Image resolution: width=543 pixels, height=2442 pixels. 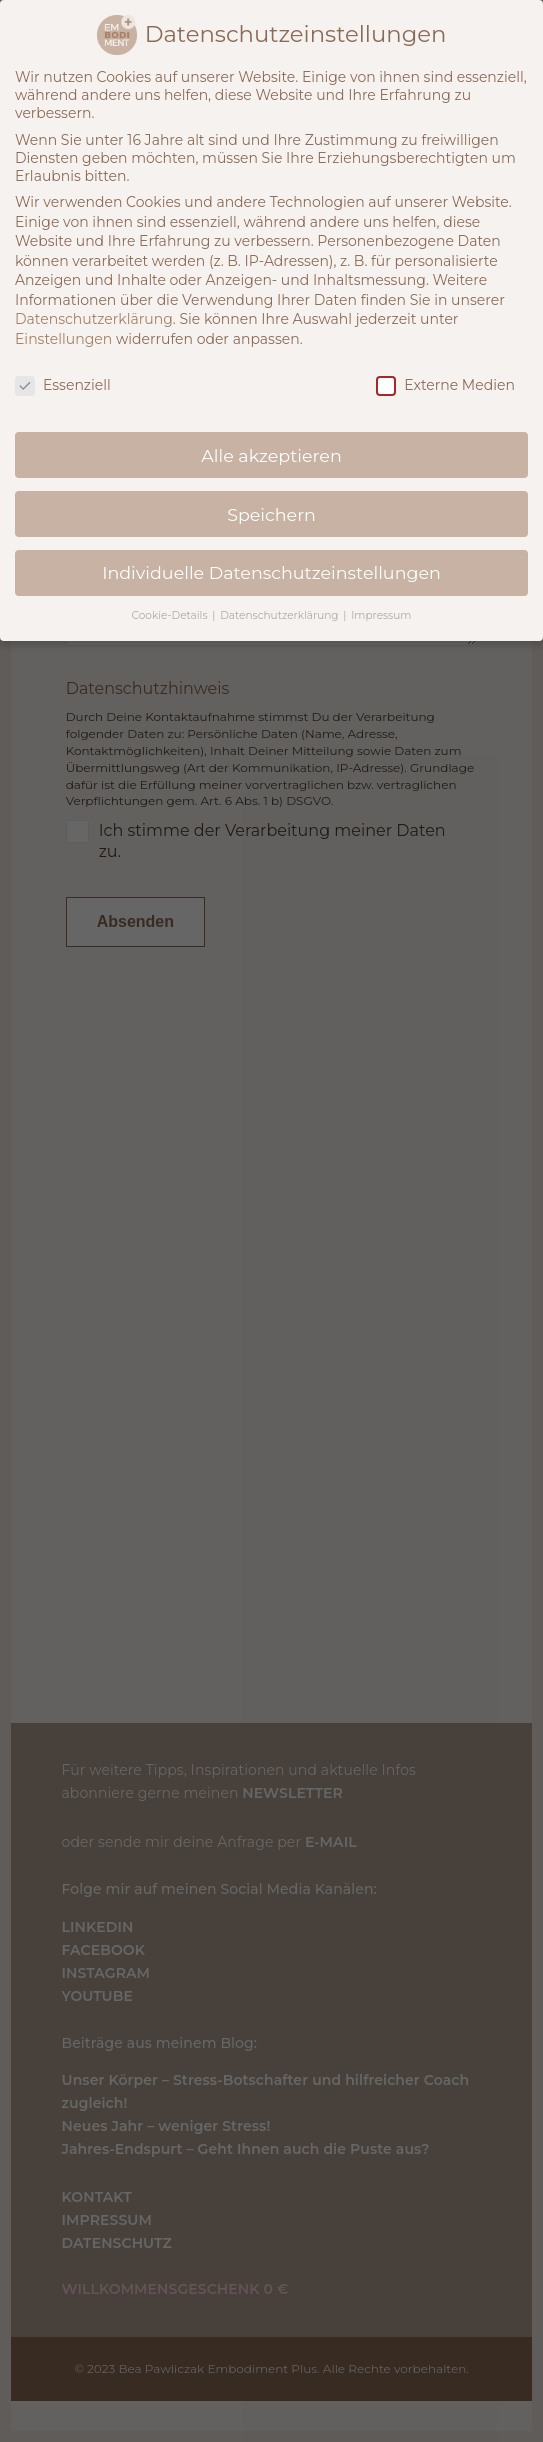 I want to click on Essenziell, so click(x=63, y=385).